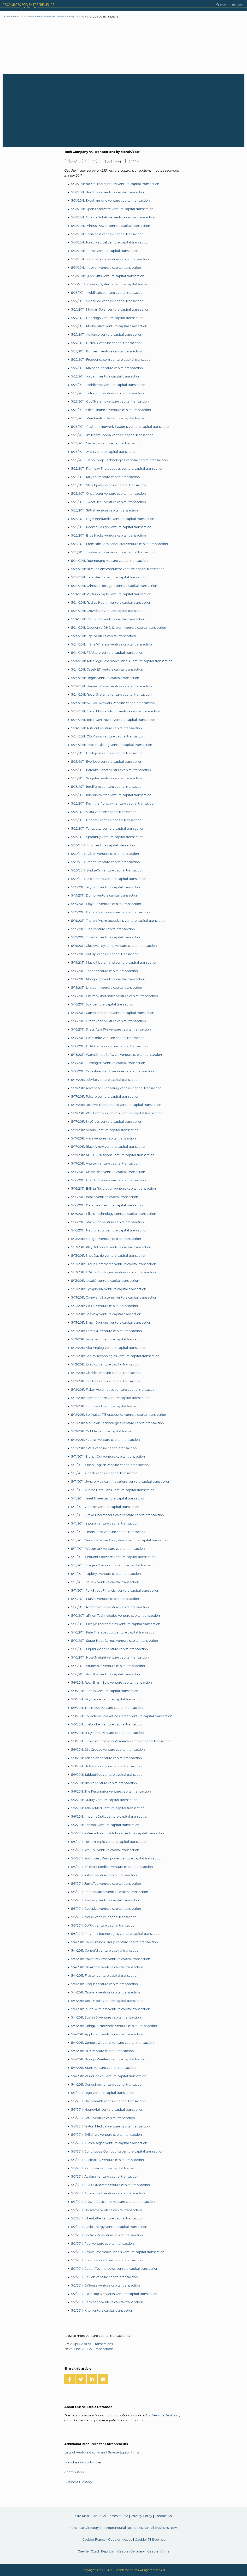 The image size is (247, 2576). What do you see at coordinates (121, 661) in the screenshot?
I see `5/24/2011: TetraLogic Pharmaceuticals venture capital transaction` at bounding box center [121, 661].